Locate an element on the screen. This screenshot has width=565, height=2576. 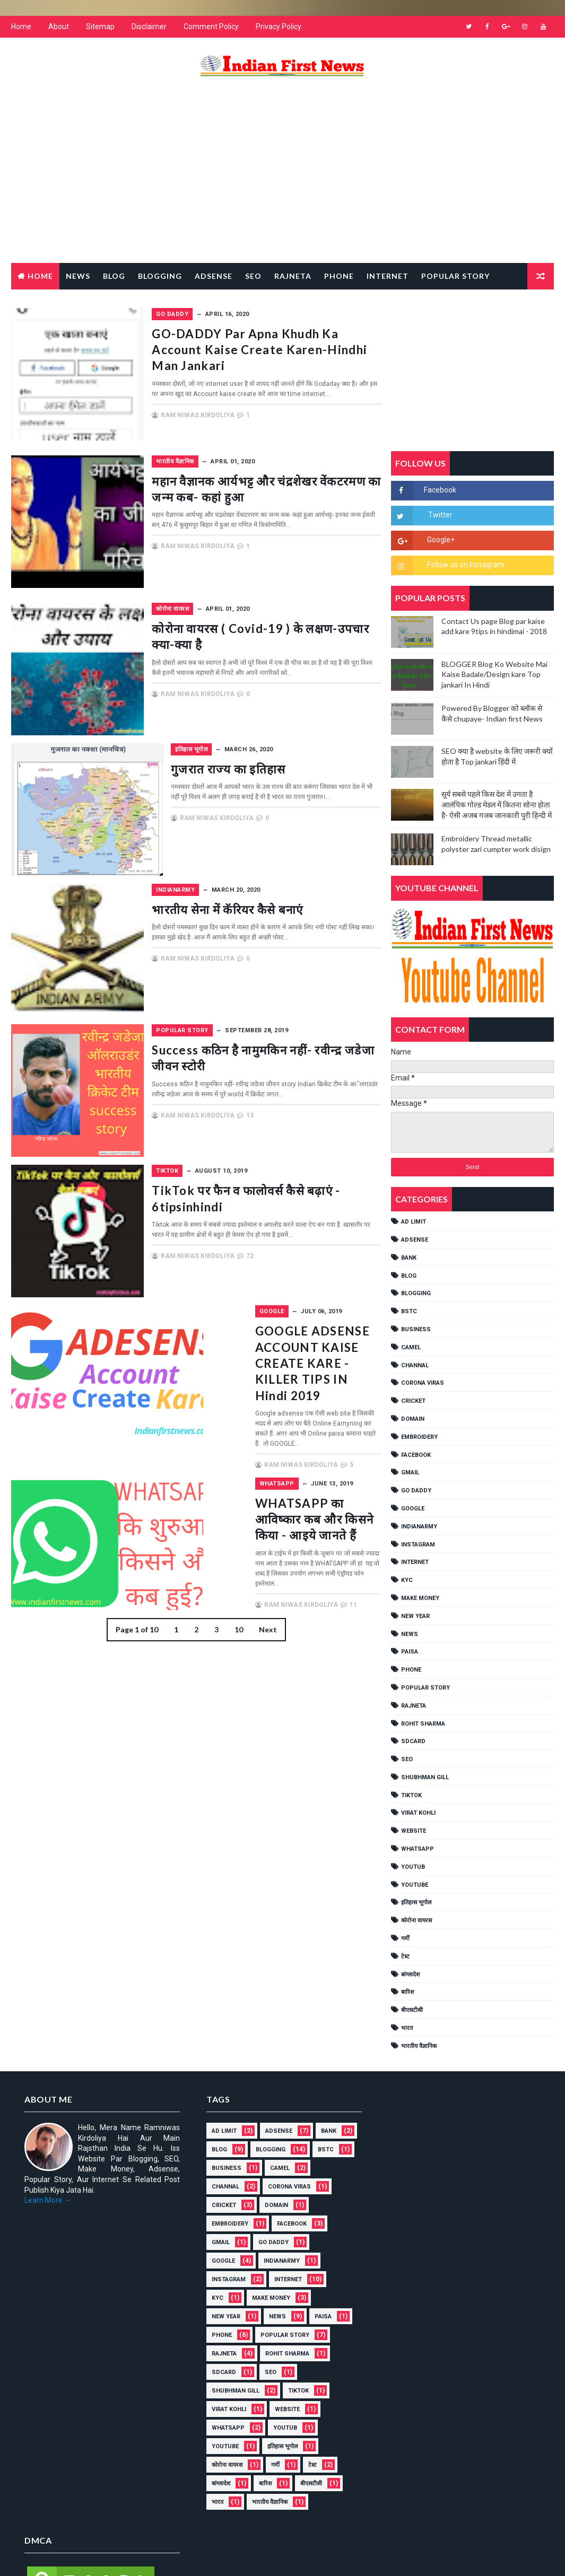
भारतीय सेना में कॅरियर कैसे बनाएं is located at coordinates (291, 913).